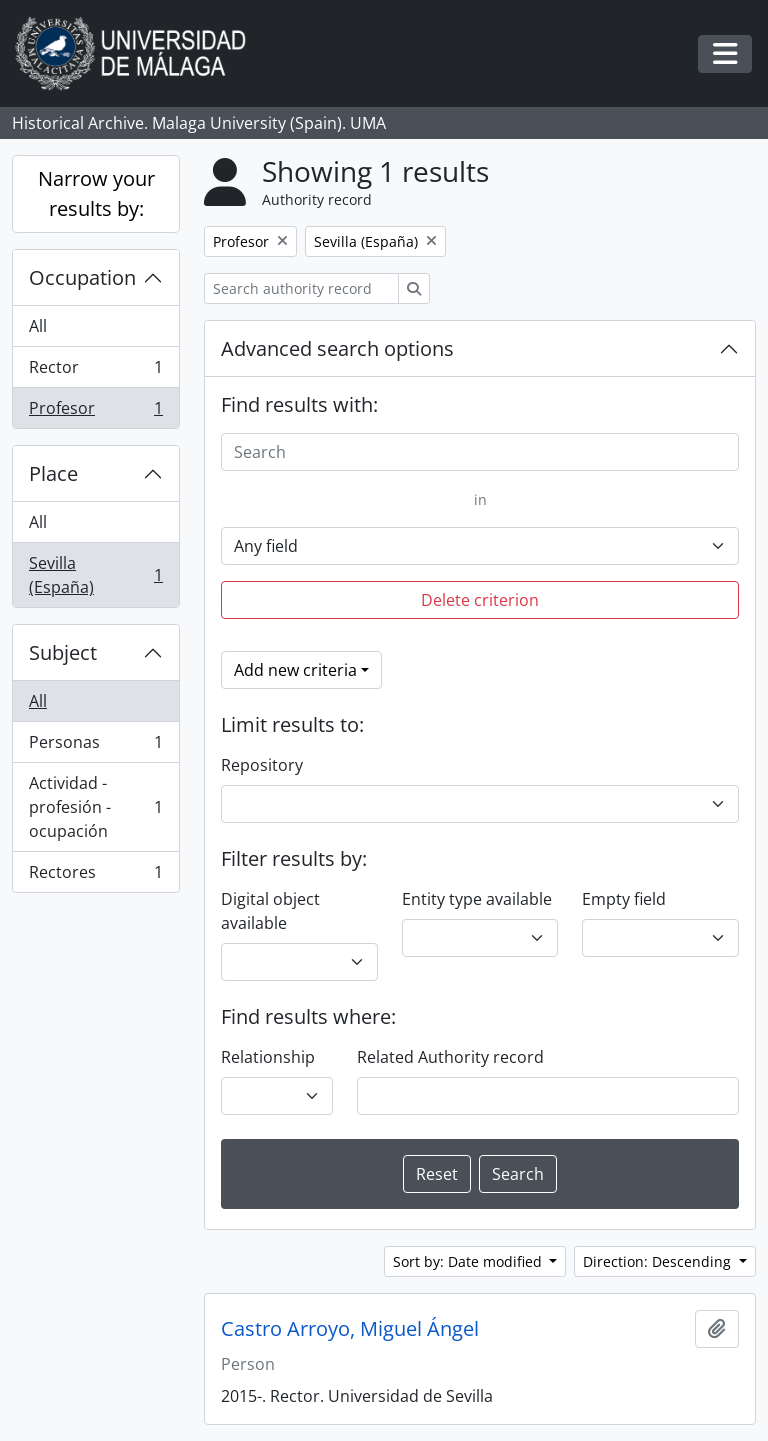  What do you see at coordinates (95, 575) in the screenshot?
I see `Sevilla (España)` at bounding box center [95, 575].